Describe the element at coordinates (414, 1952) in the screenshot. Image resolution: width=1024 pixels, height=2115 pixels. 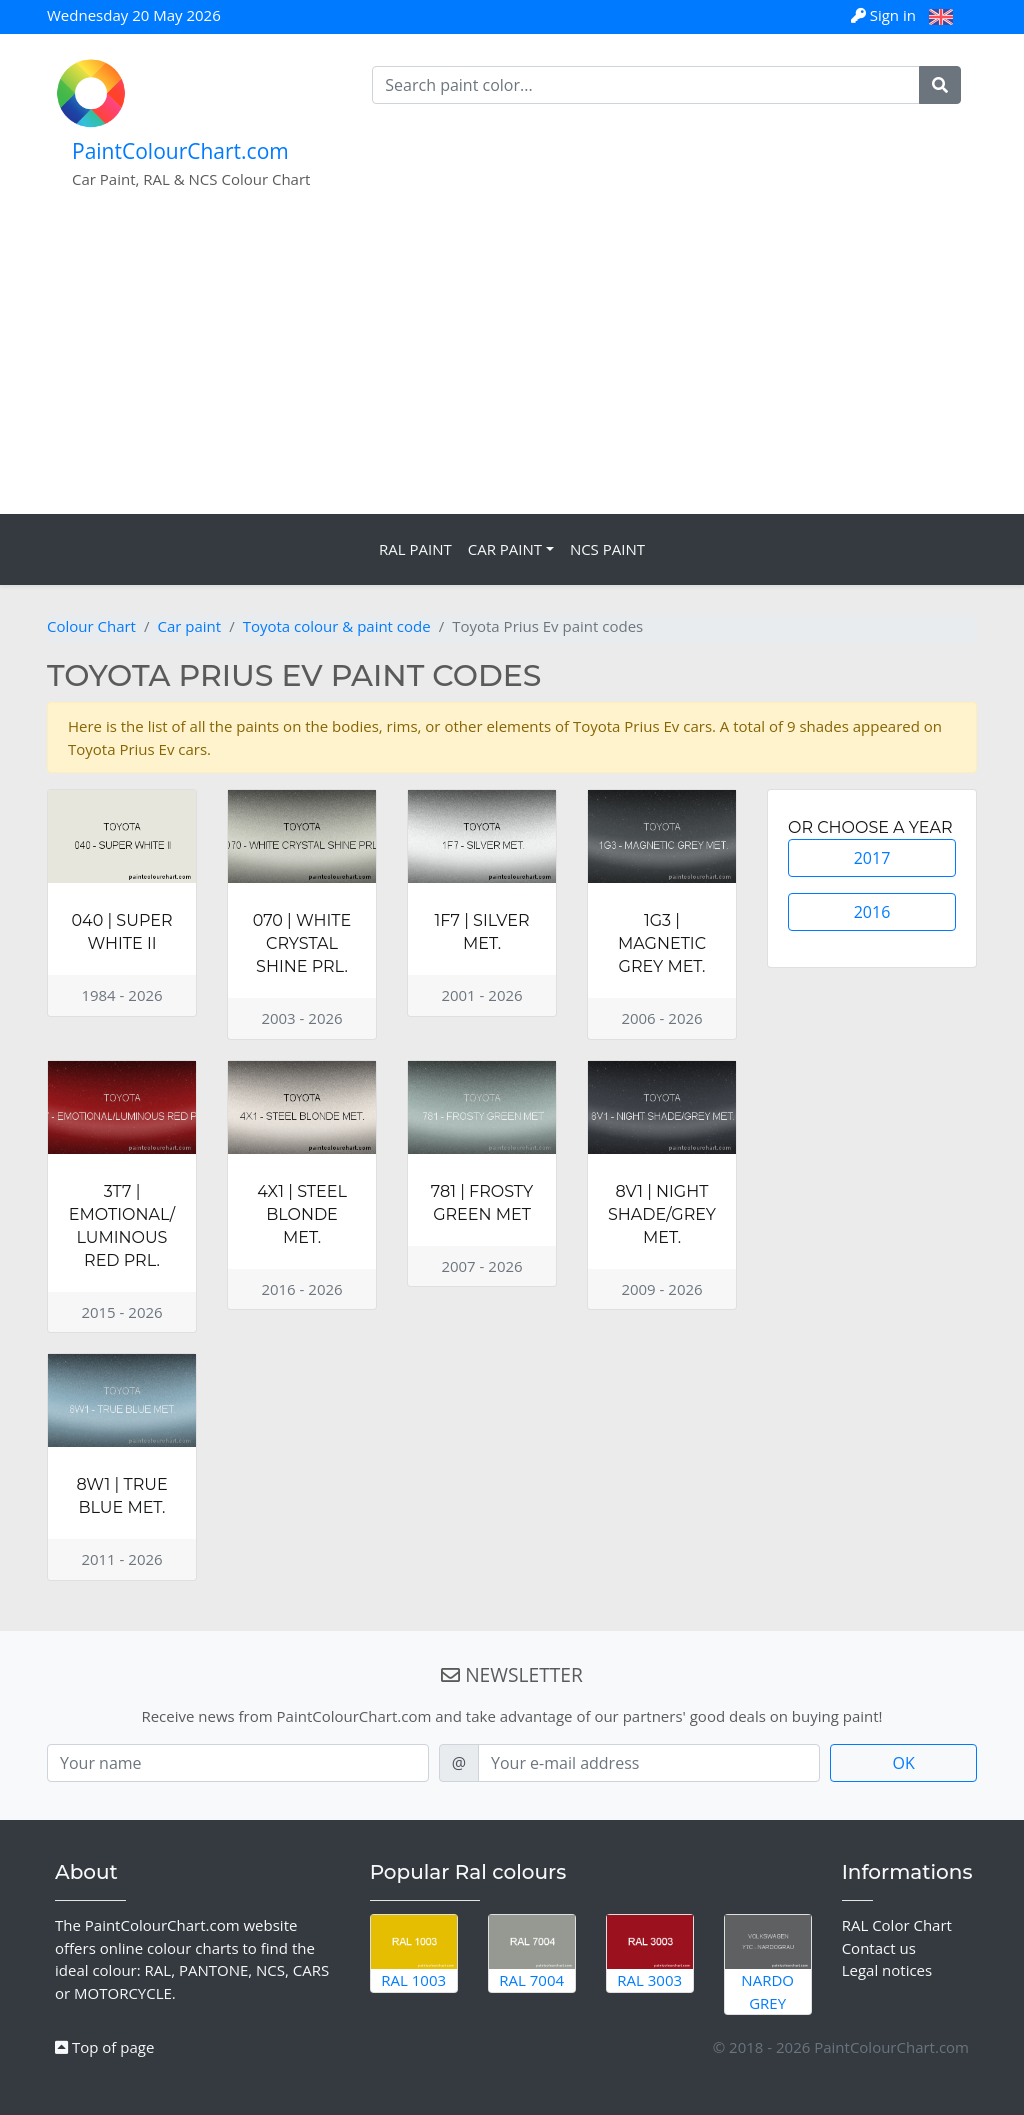
I see `RAL 1003` at that location.